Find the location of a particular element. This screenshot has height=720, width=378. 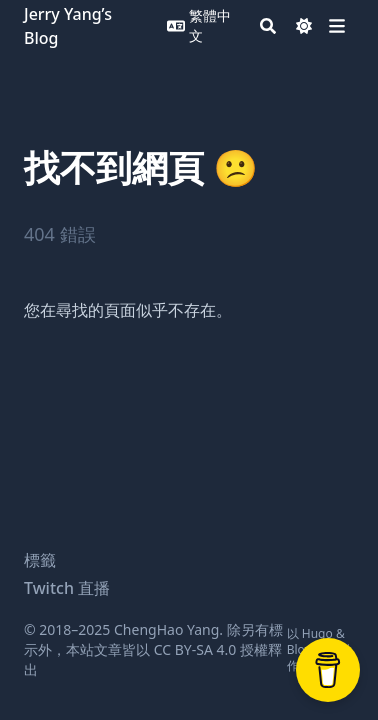

[Dark mode switcher] is located at coordinates (304, 26).